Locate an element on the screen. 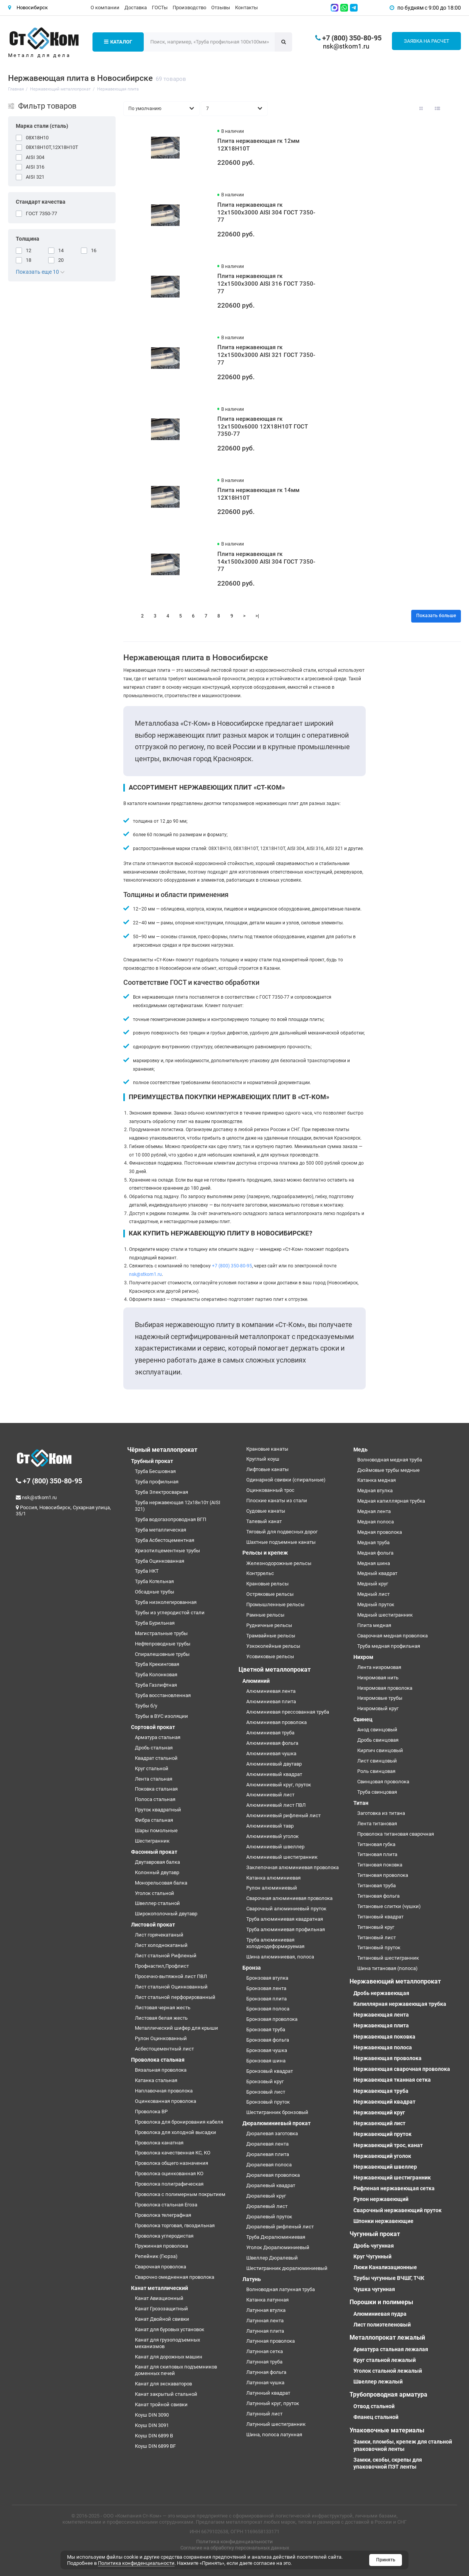  Шина алюминиевая, полоса is located at coordinates (280, 1957).